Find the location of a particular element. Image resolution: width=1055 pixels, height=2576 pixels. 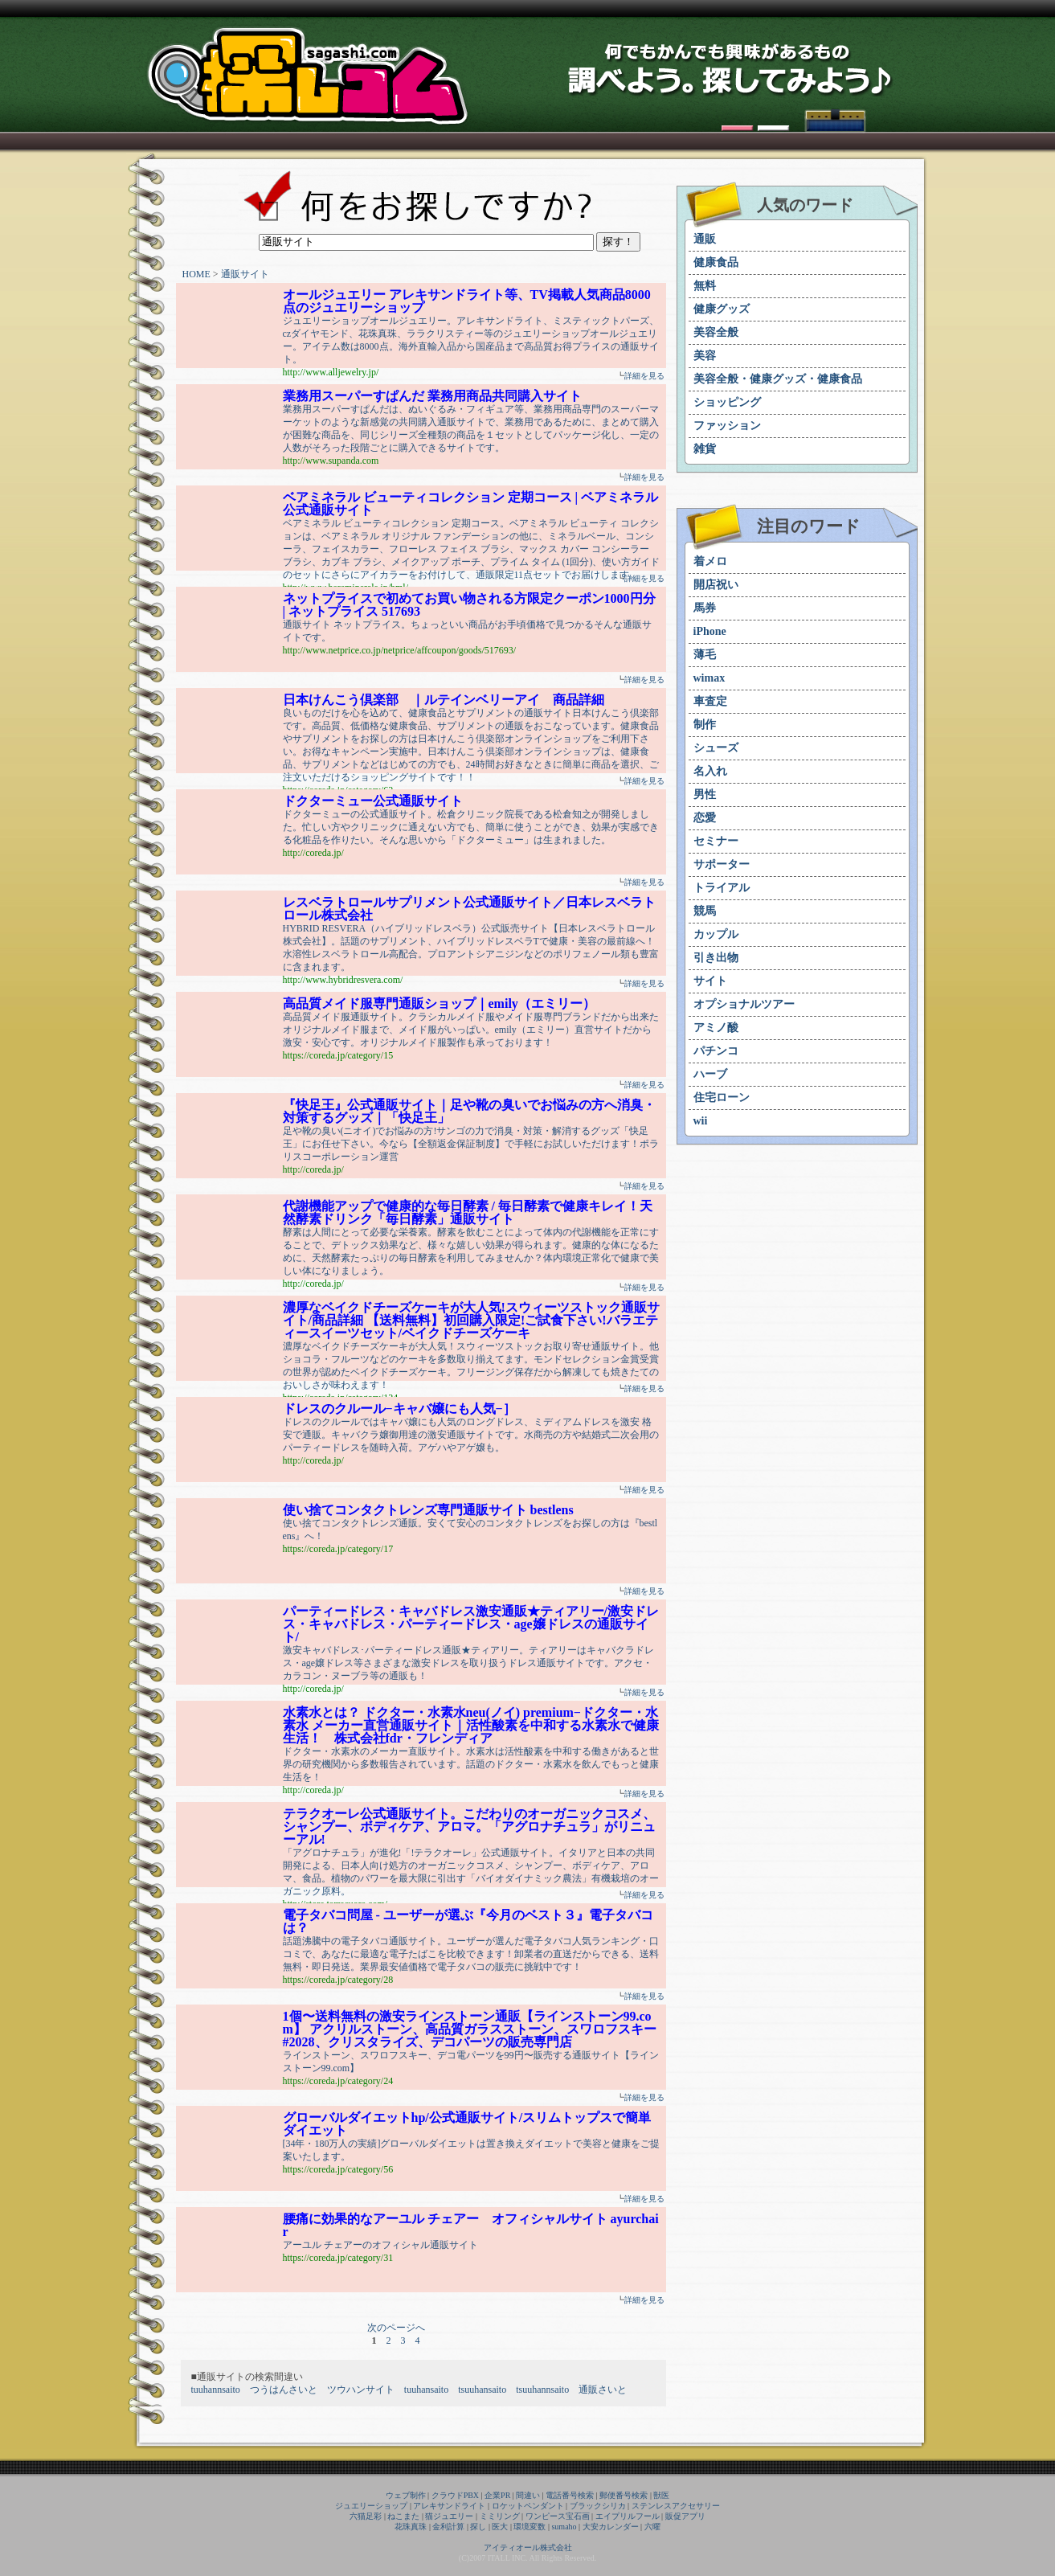

間違い is located at coordinates (528, 2495).